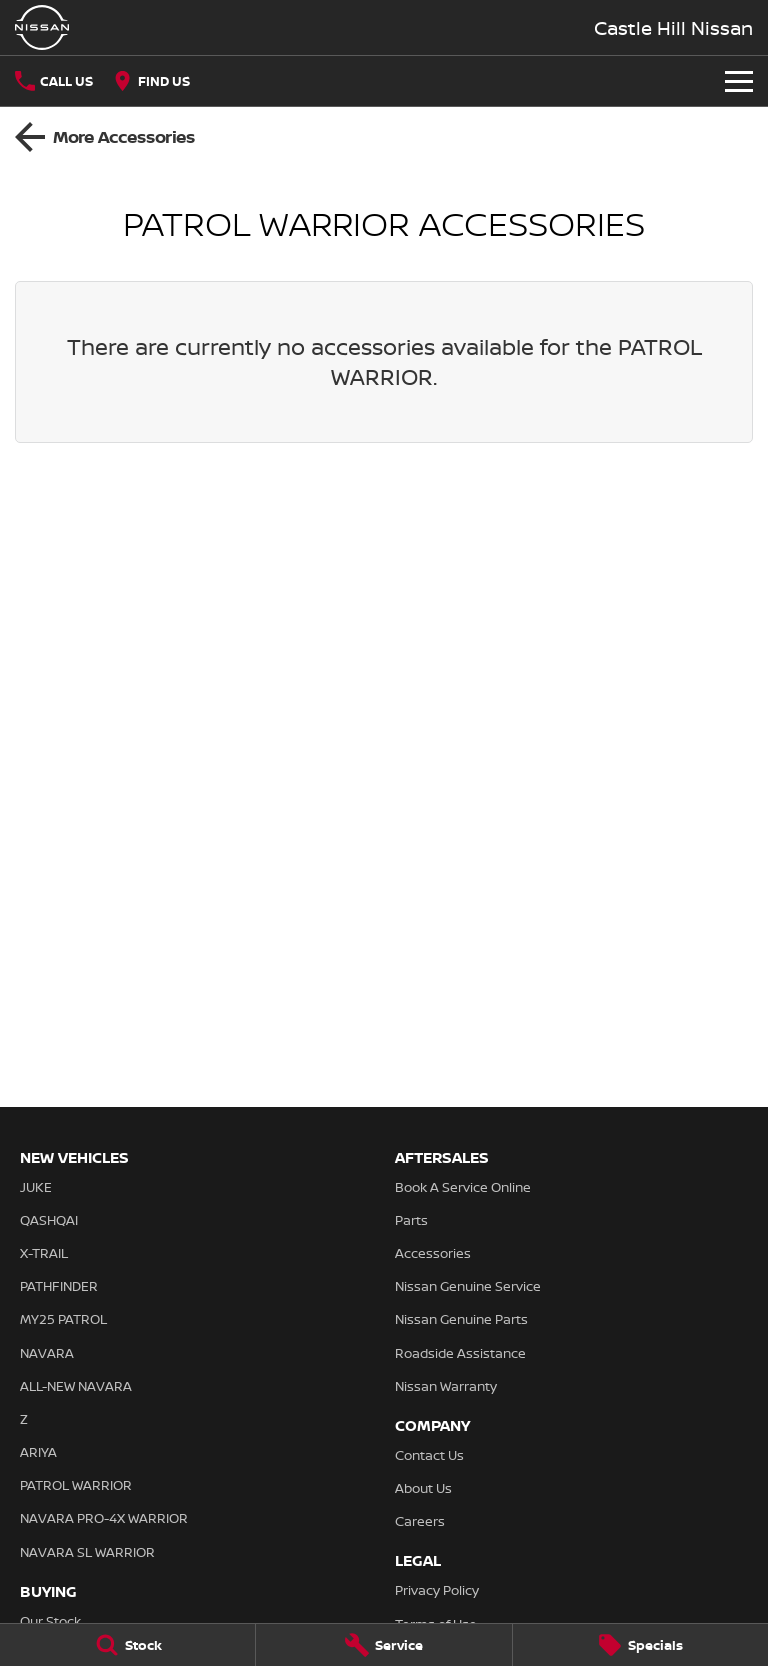 The image size is (768, 1666). Describe the element at coordinates (423, 1488) in the screenshot. I see `About Us` at that location.